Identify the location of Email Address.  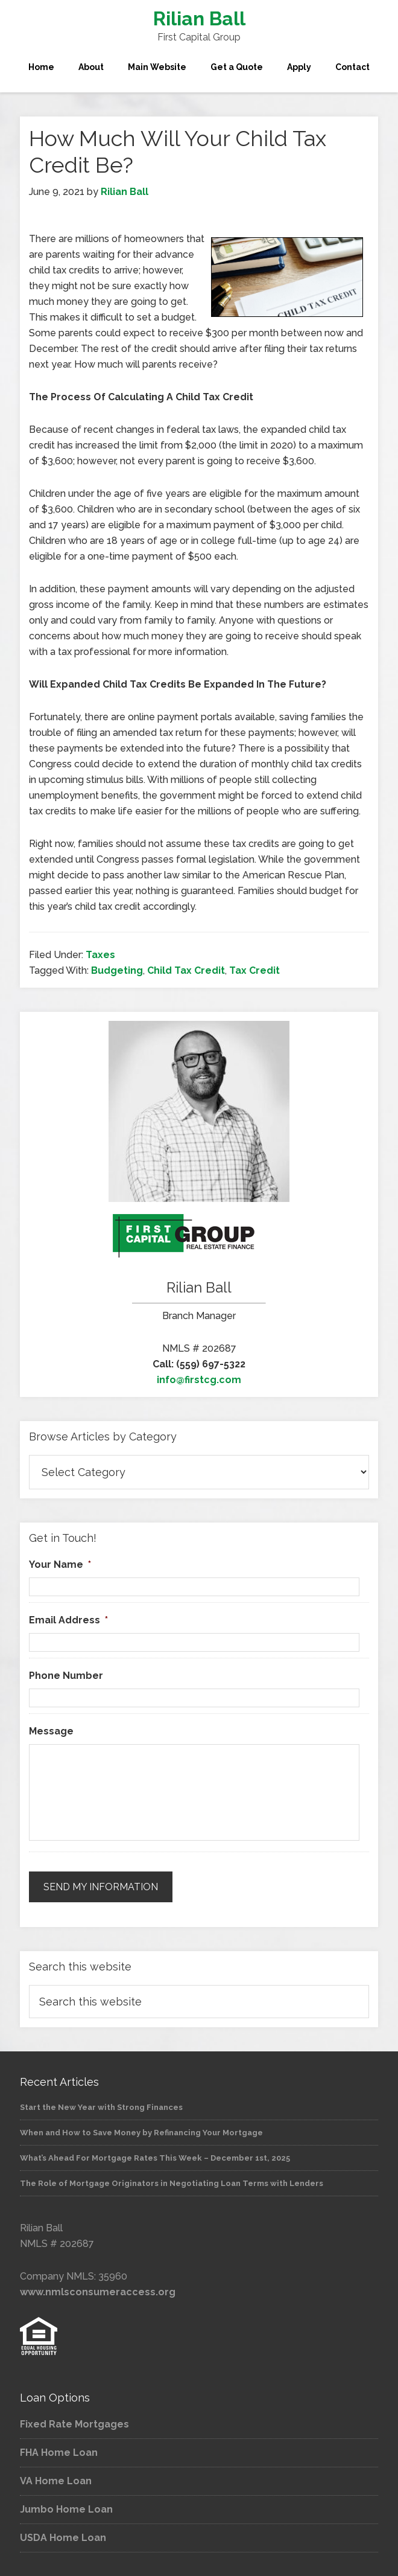
(68, 1620).